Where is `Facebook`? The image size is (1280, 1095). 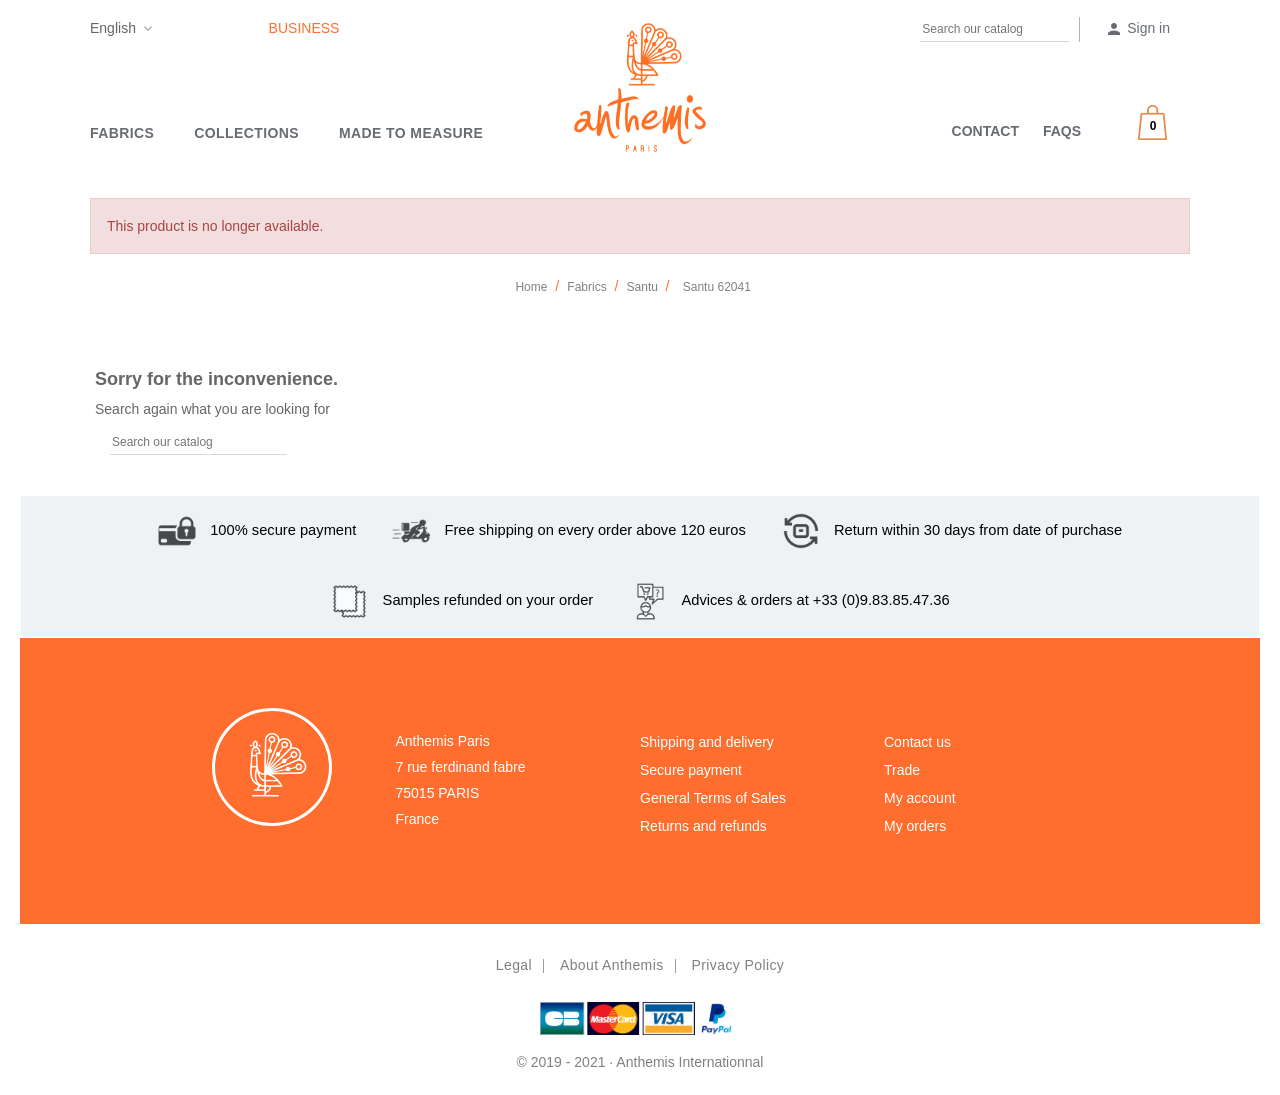
Facebook is located at coordinates (171, 32).